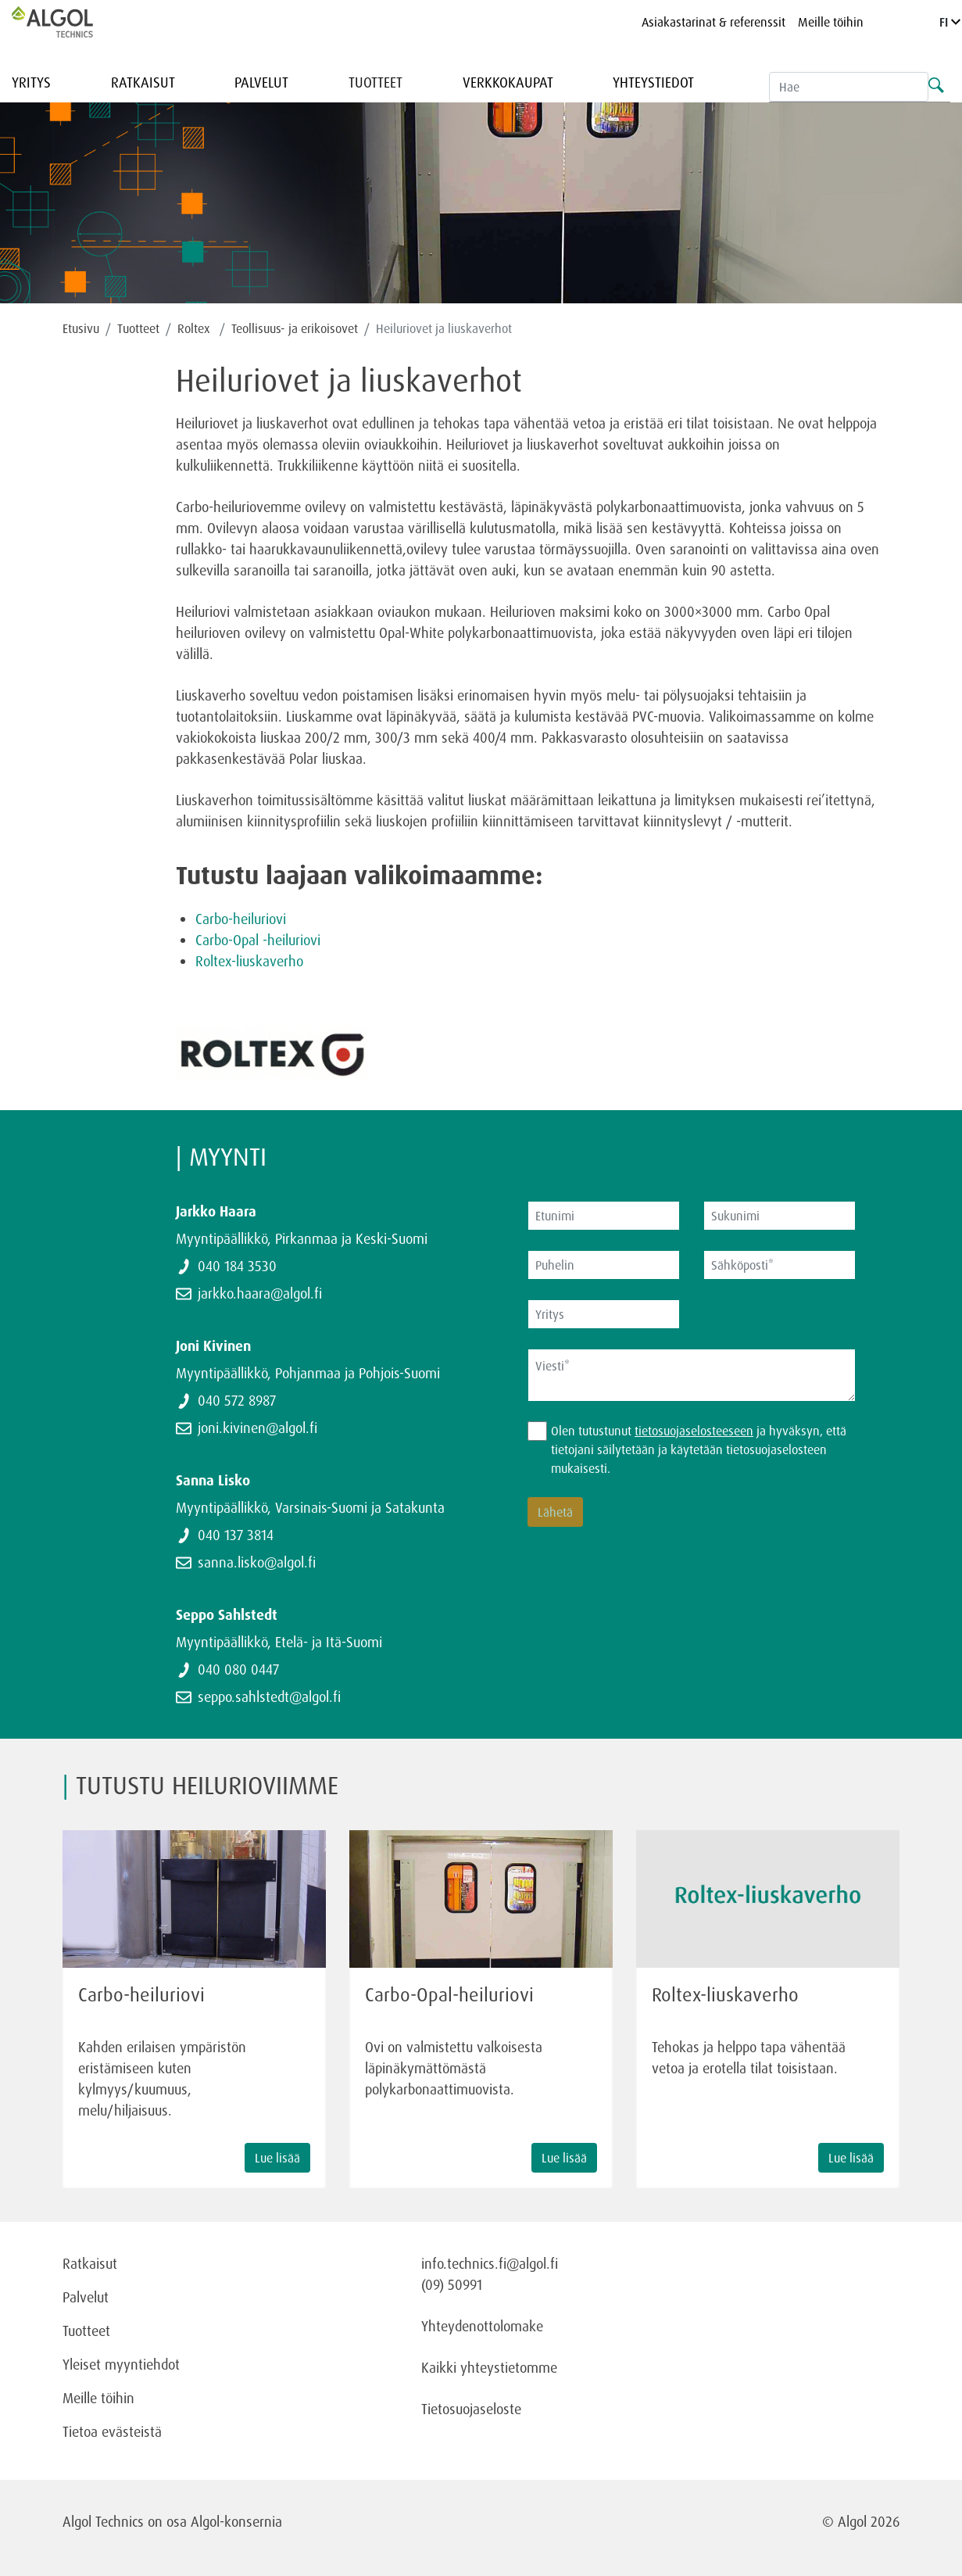  What do you see at coordinates (112, 2431) in the screenshot?
I see `Tietoa evästeistä` at bounding box center [112, 2431].